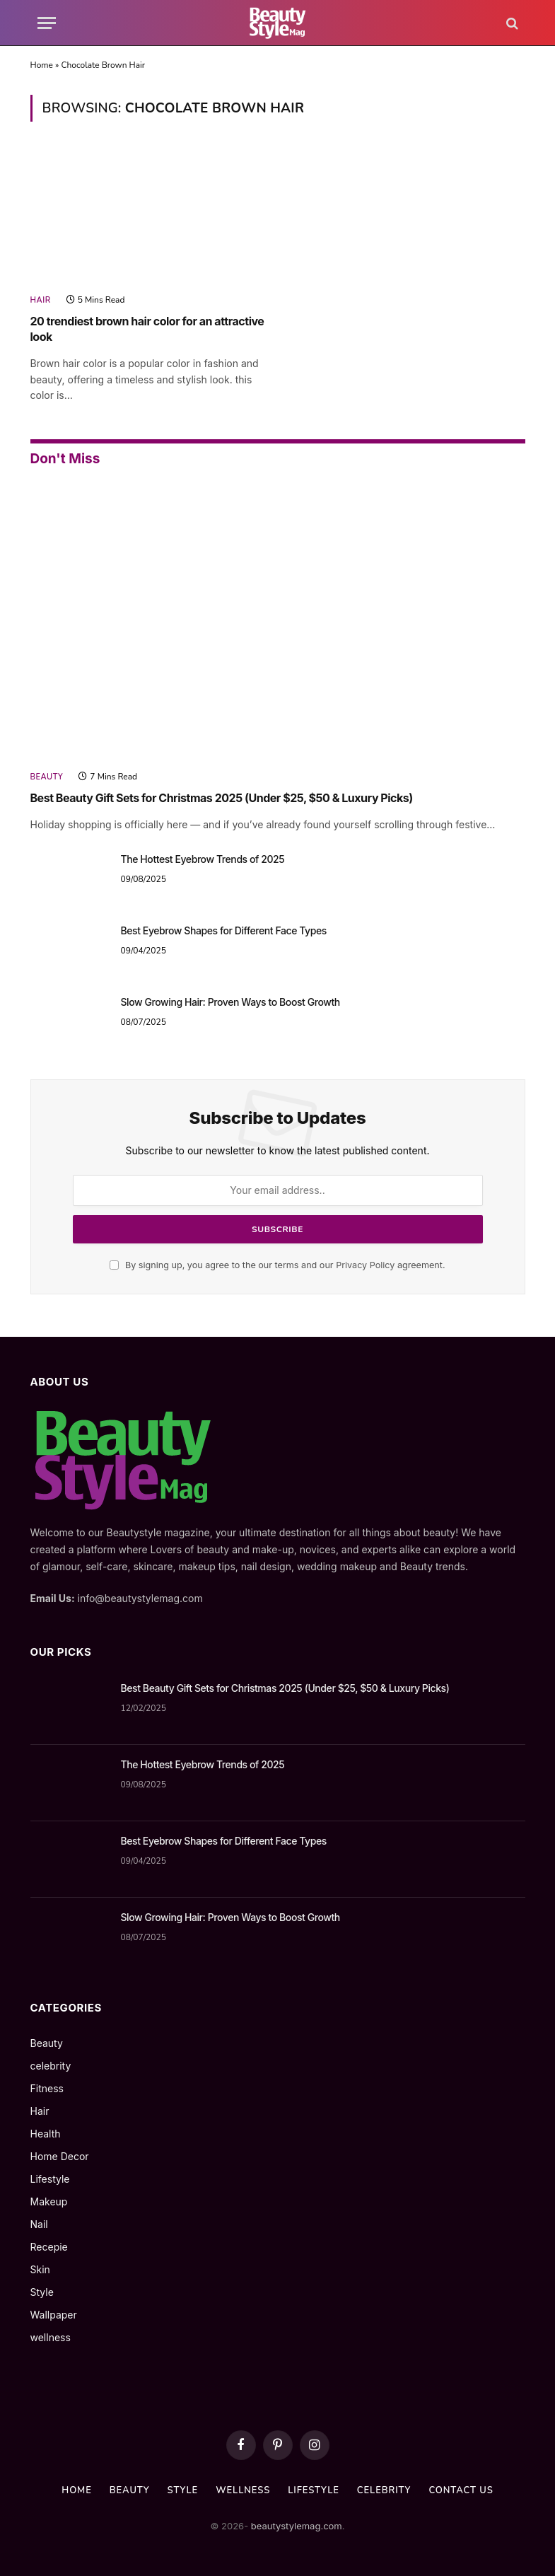  What do you see at coordinates (47, 777) in the screenshot?
I see `Beauty` at bounding box center [47, 777].